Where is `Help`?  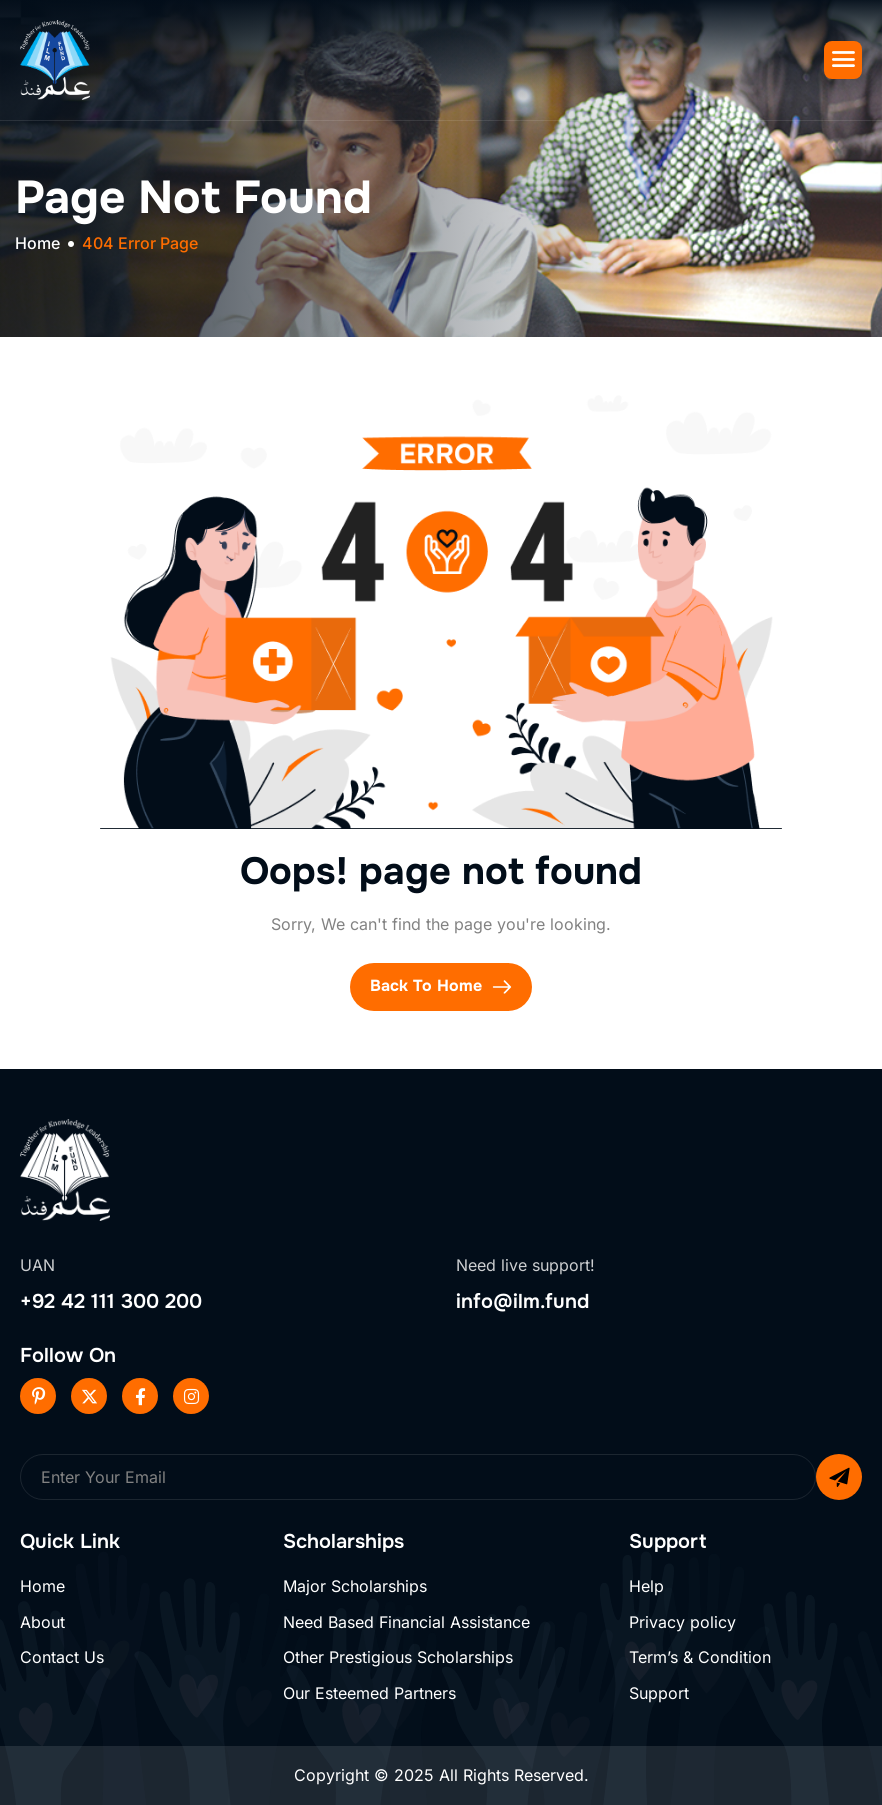 Help is located at coordinates (646, 1586).